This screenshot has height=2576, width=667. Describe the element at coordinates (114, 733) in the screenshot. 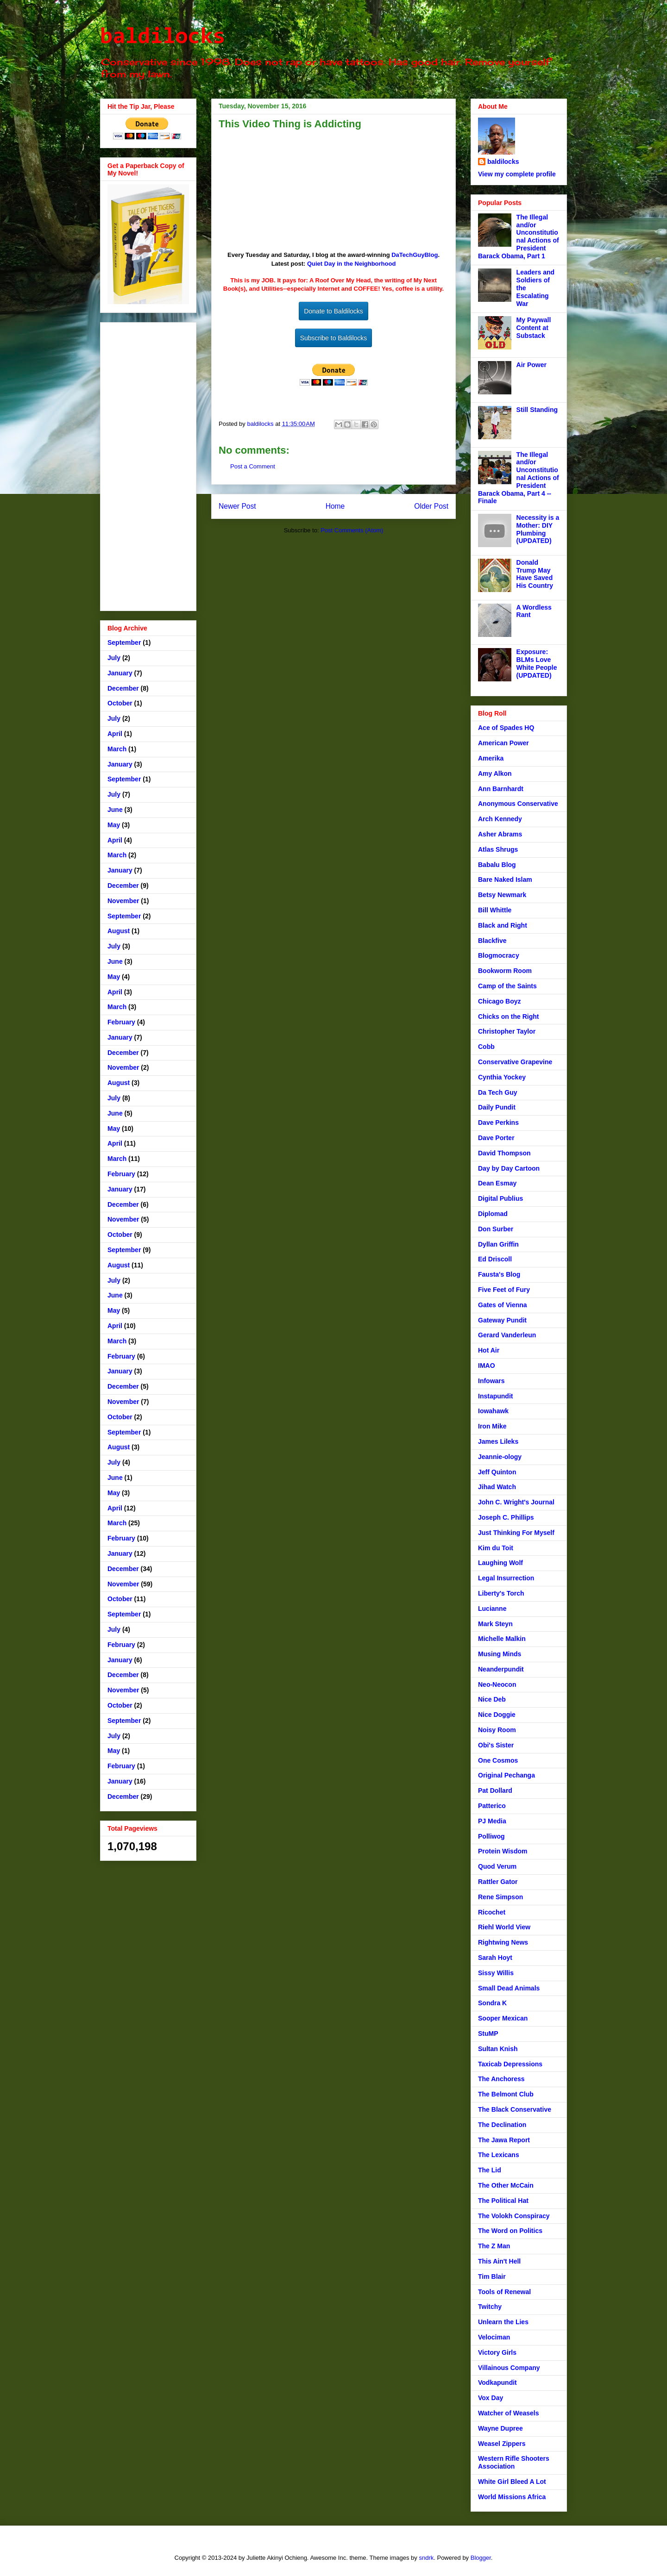

I see `April` at that location.